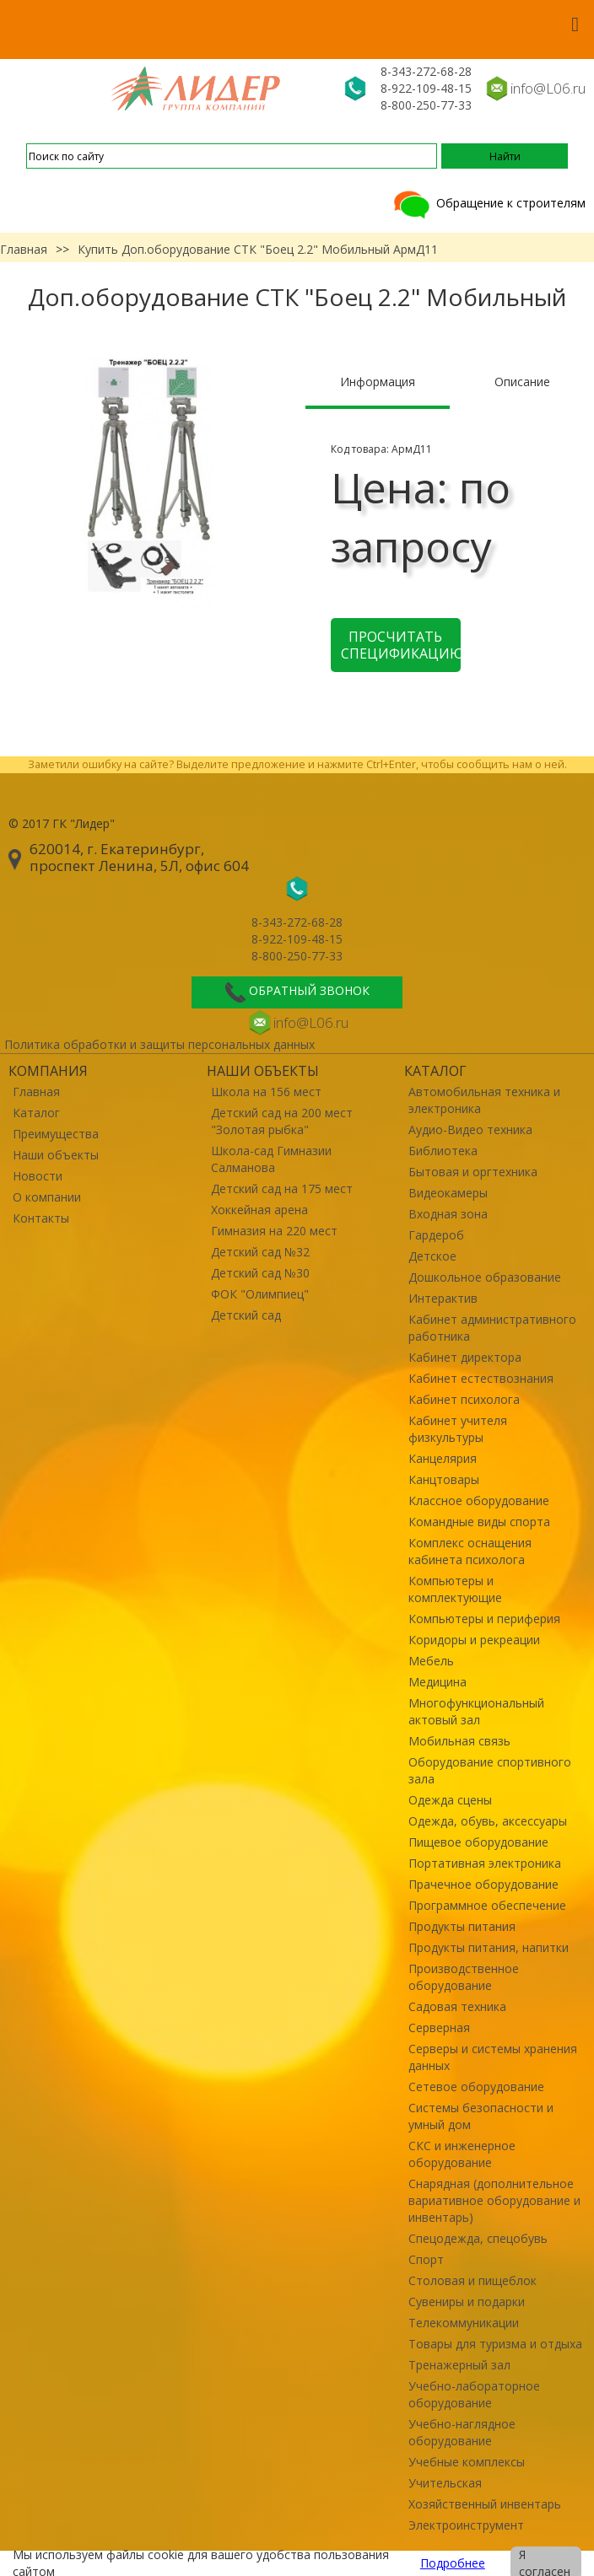 This screenshot has height=2576, width=594. Describe the element at coordinates (259, 1210) in the screenshot. I see `Хоккейная арена` at that location.